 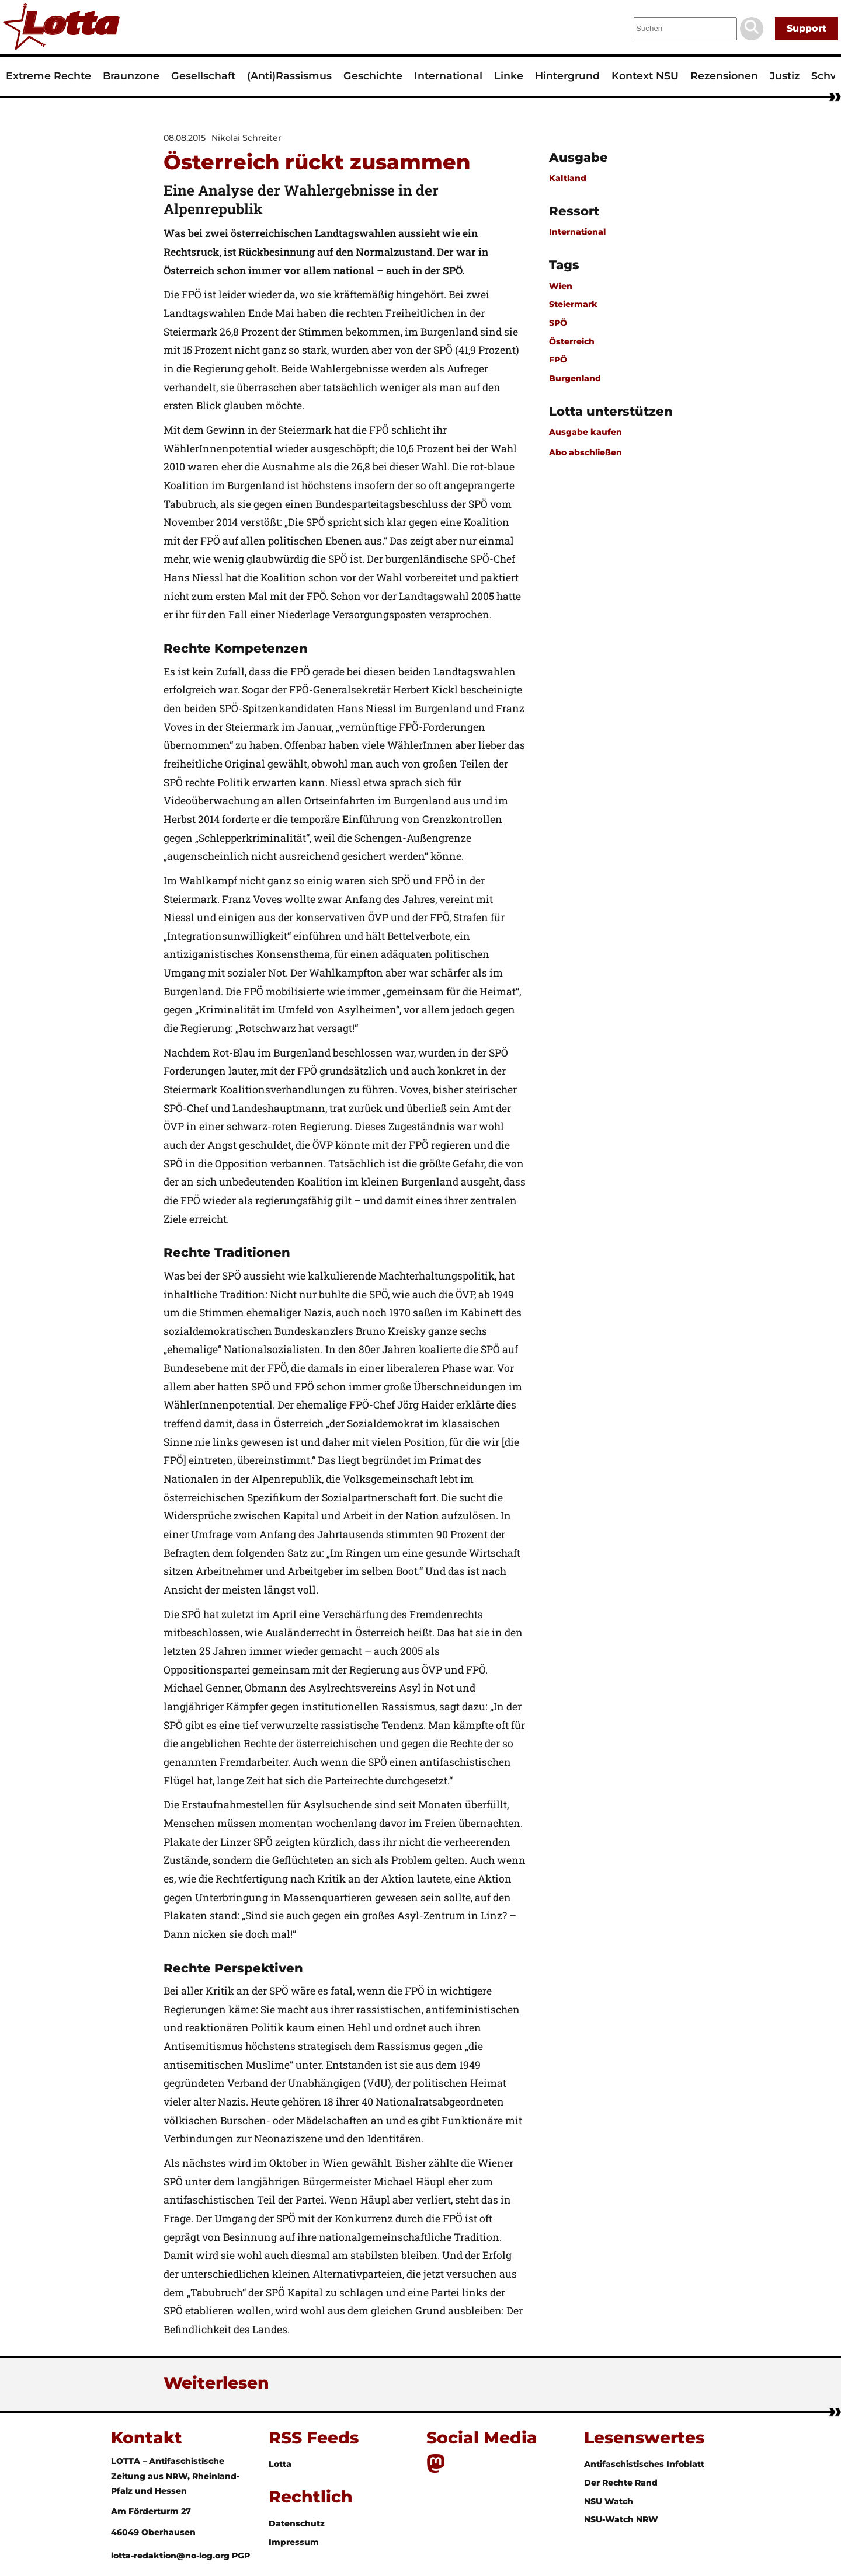 What do you see at coordinates (246, 138) in the screenshot?
I see `Nikolai Schreiter` at bounding box center [246, 138].